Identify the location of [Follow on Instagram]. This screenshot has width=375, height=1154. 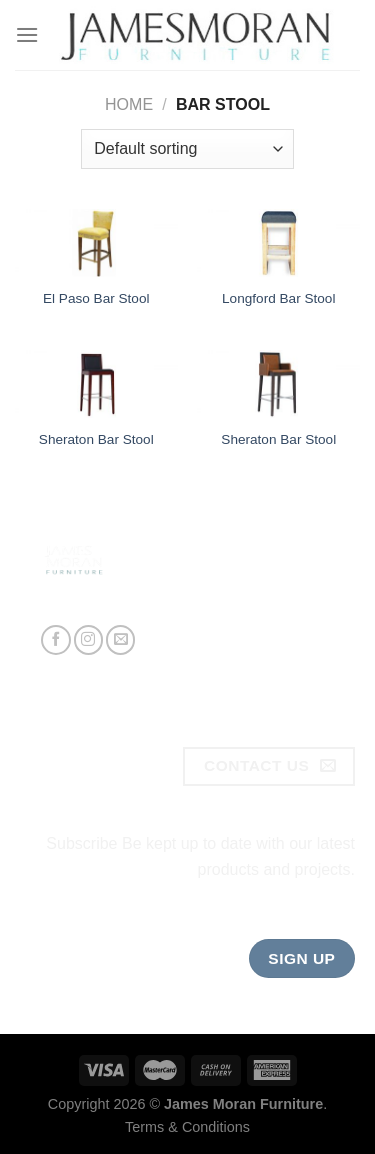
(88, 640).